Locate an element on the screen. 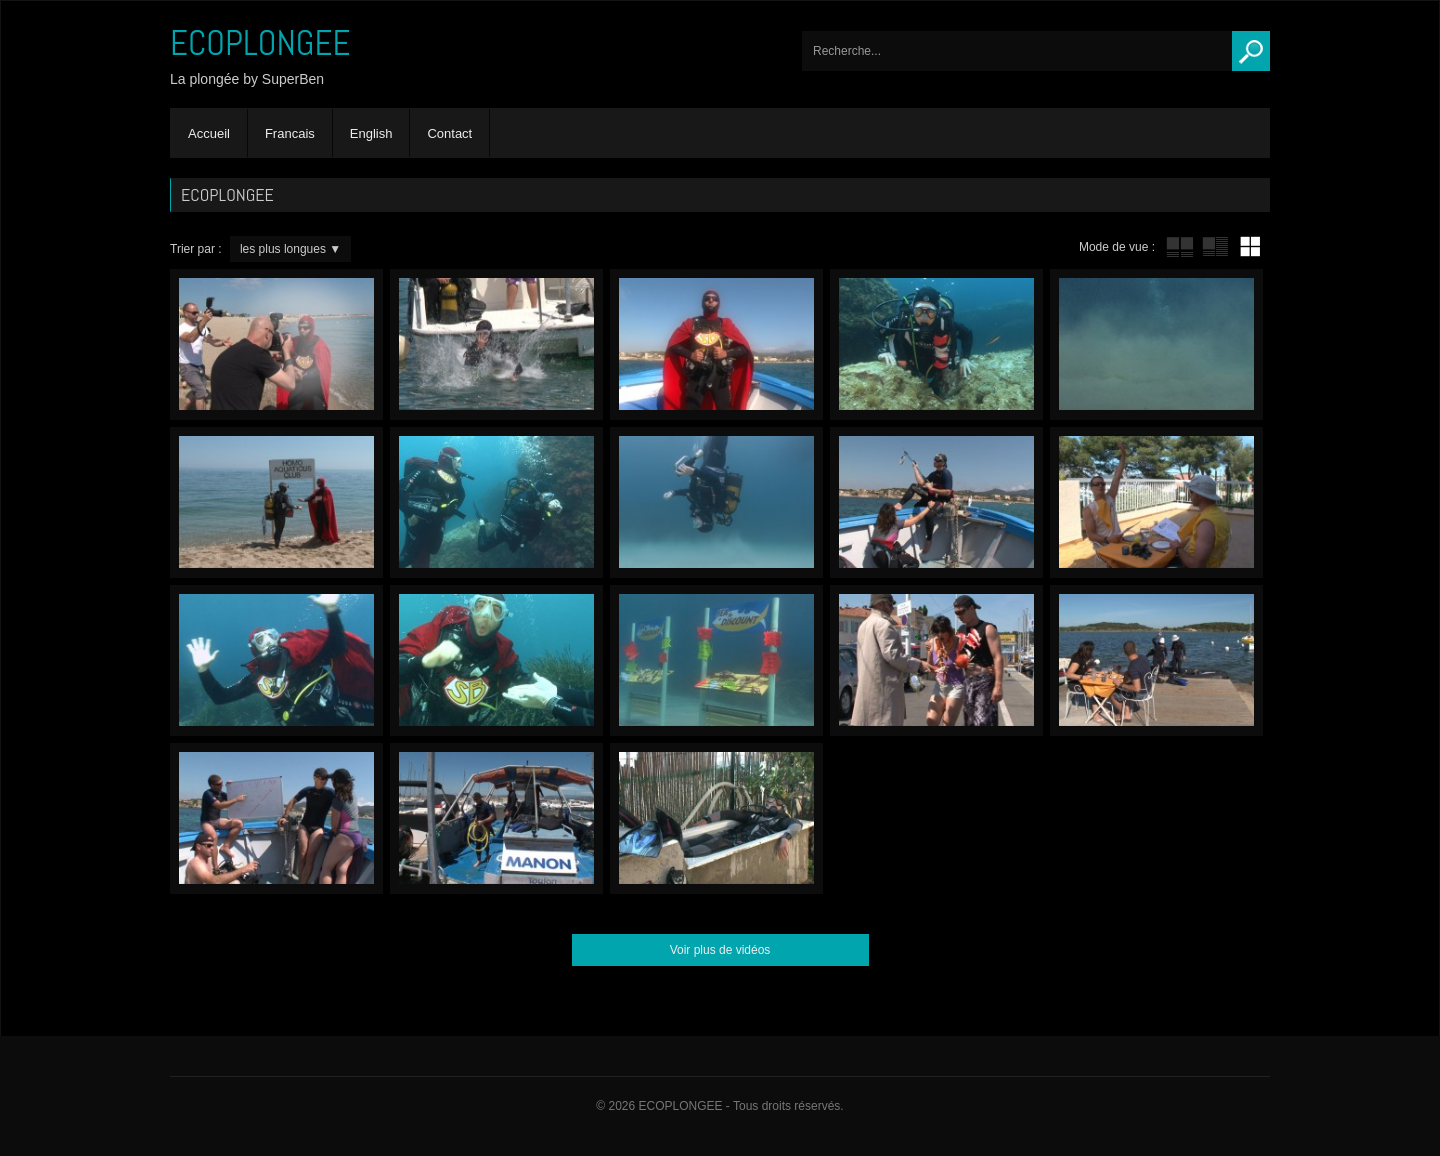  The bill – En is located at coordinates (1156, 502).